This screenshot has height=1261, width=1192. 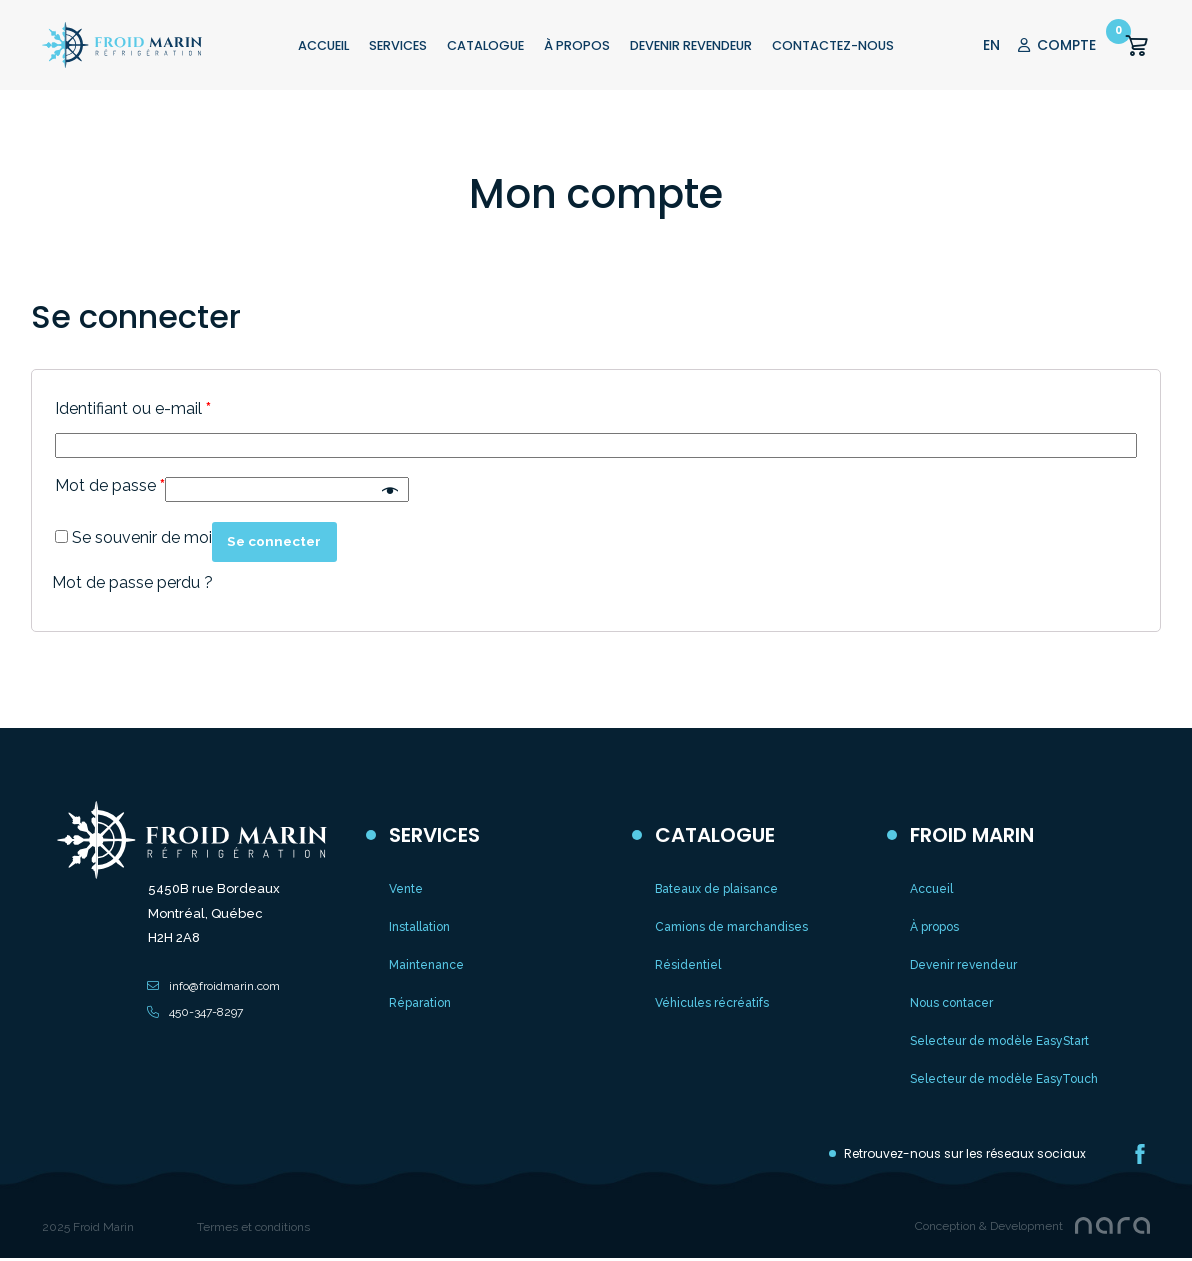 I want to click on Résidentiel, so click(x=688, y=965).